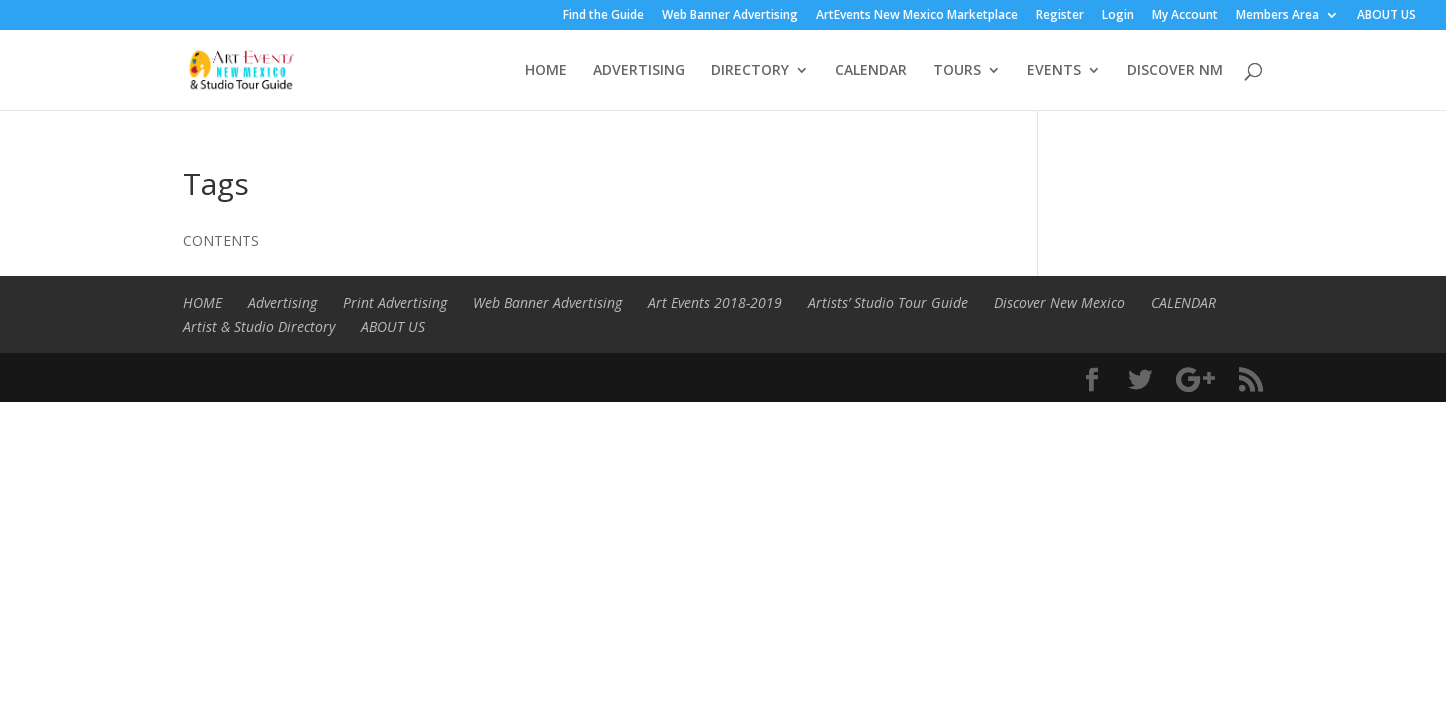 Image resolution: width=1446 pixels, height=720 pixels. I want to click on Register, so click(1060, 16).